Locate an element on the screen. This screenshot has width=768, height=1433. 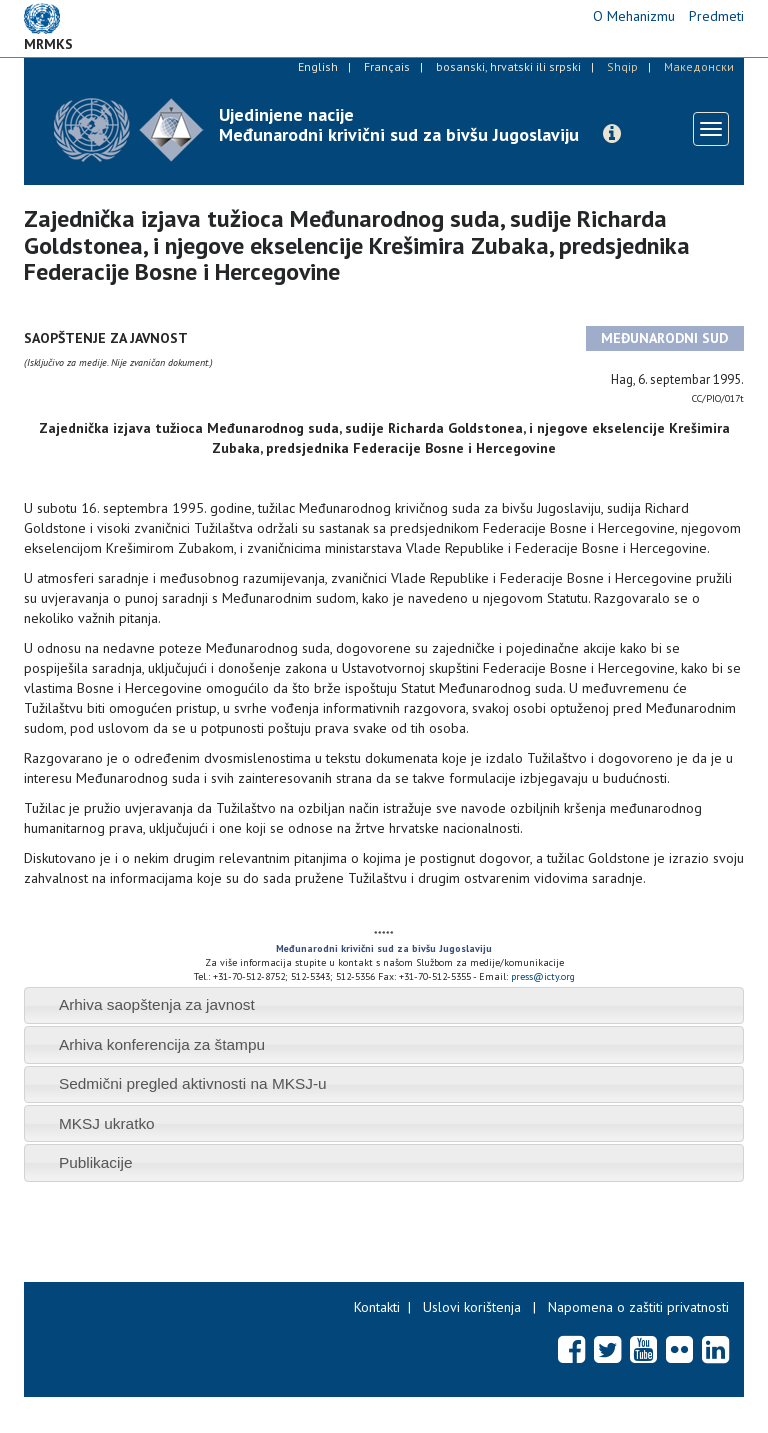
Kontakti is located at coordinates (377, 1307).